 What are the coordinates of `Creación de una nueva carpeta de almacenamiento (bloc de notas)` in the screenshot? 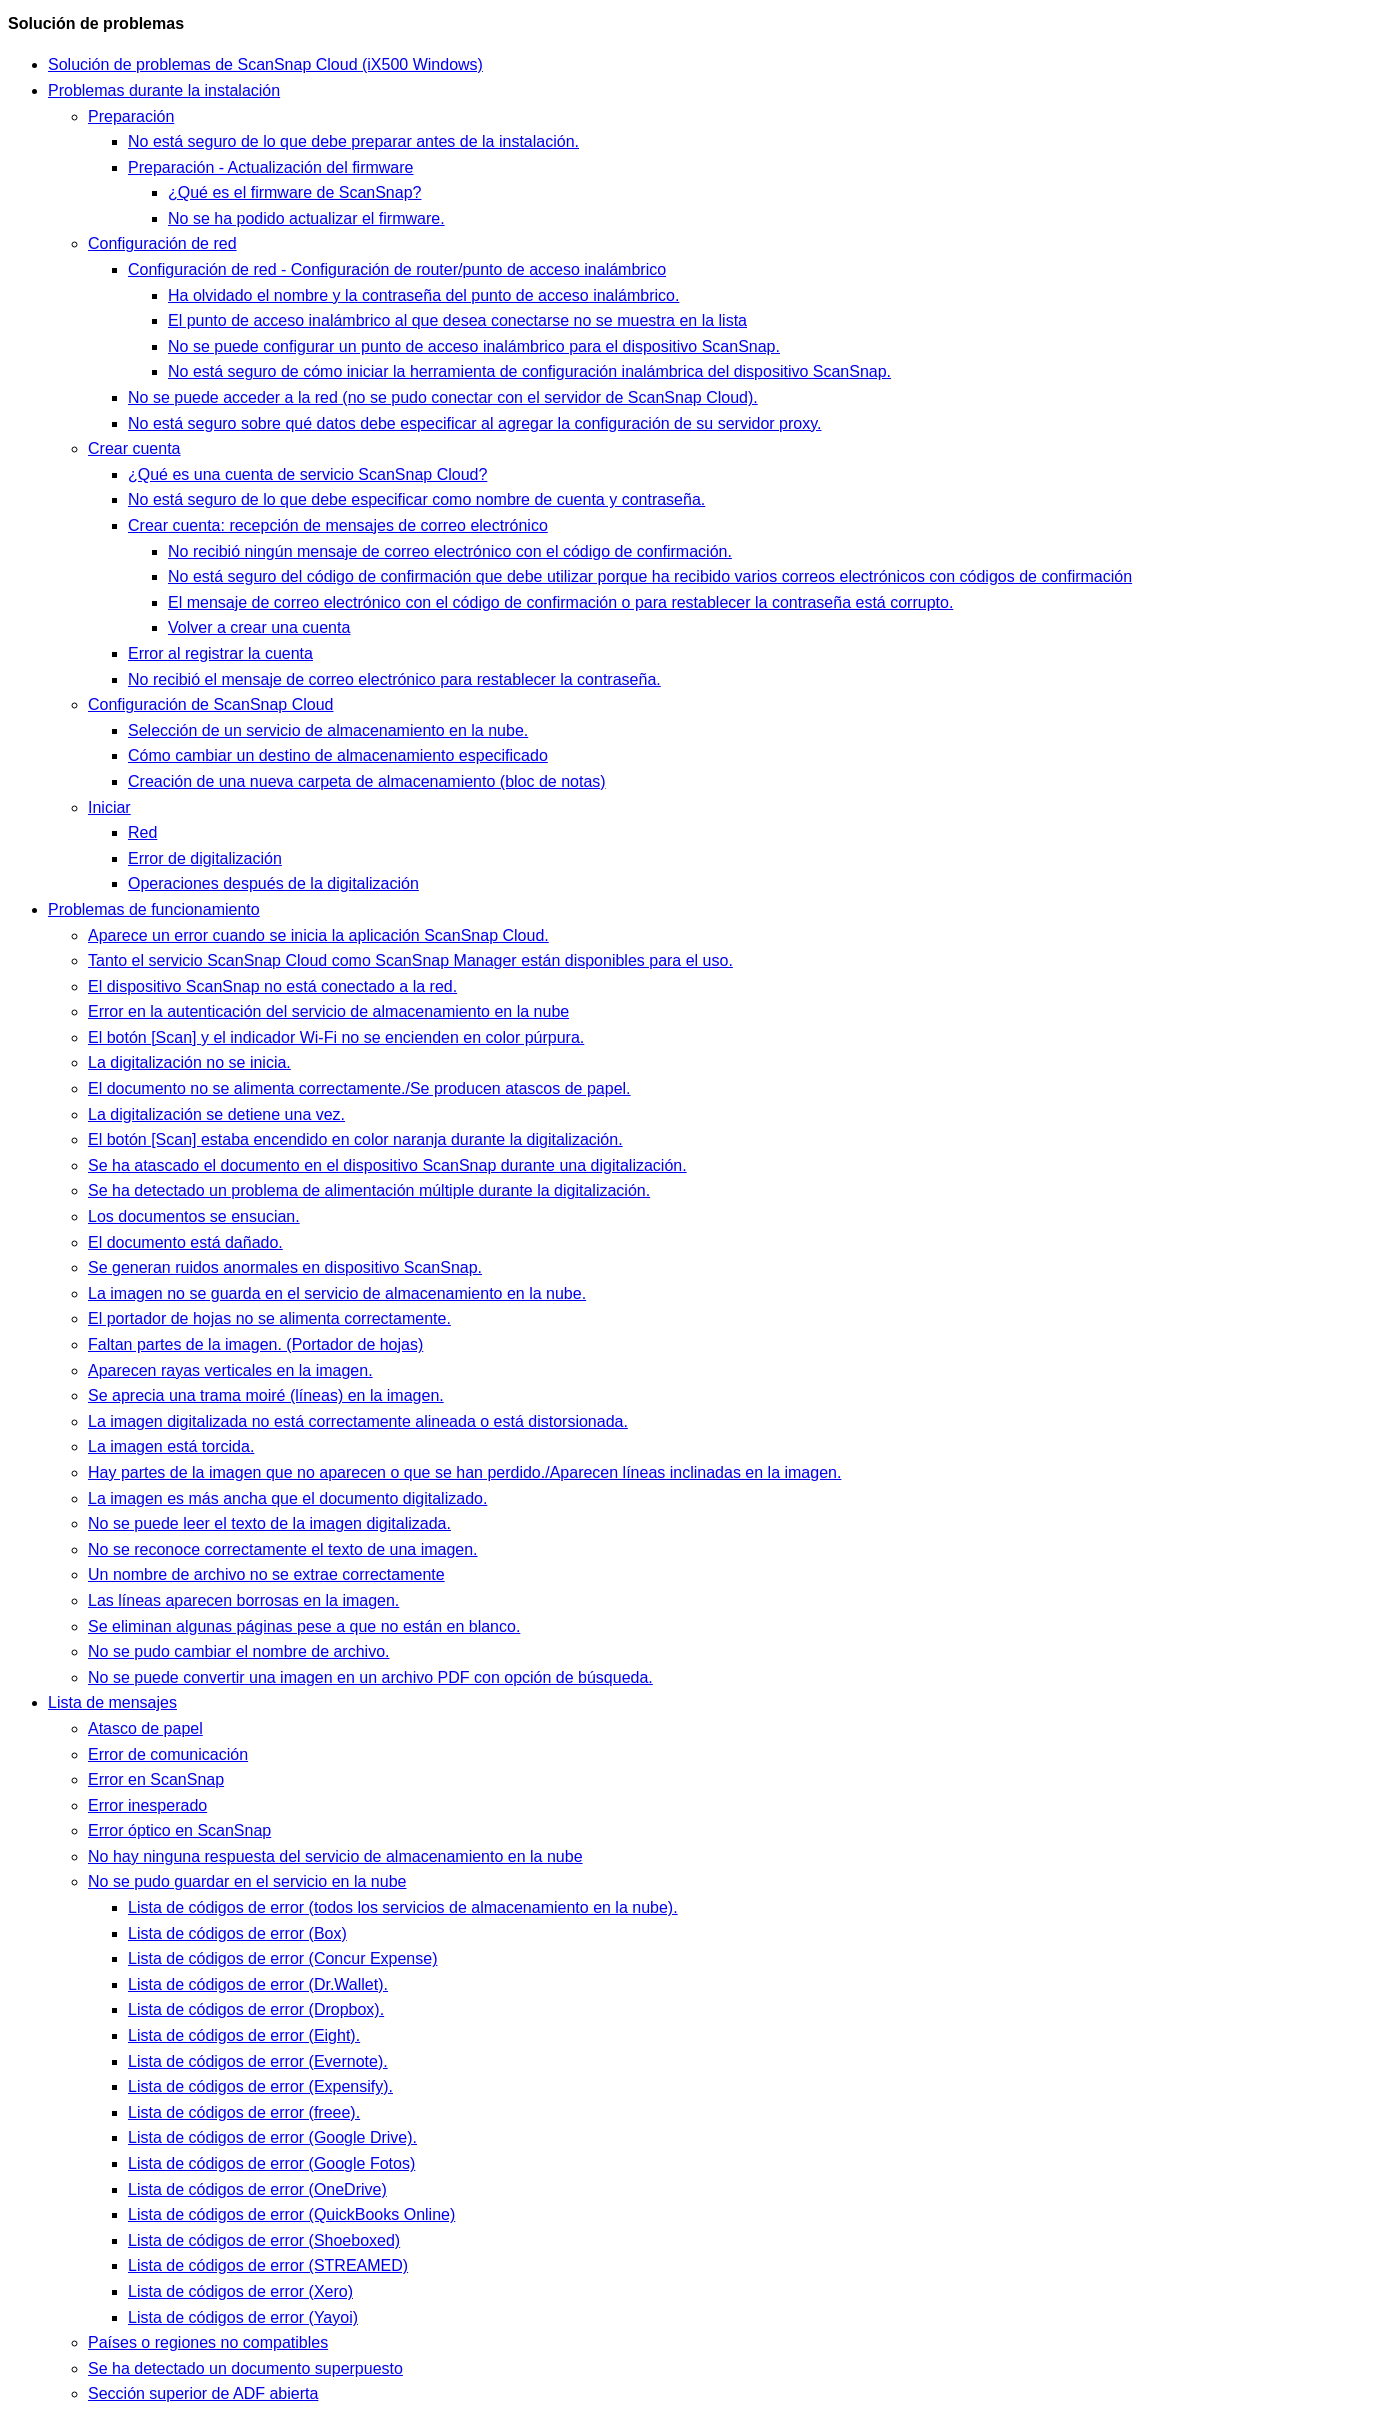 It's located at (367, 781).